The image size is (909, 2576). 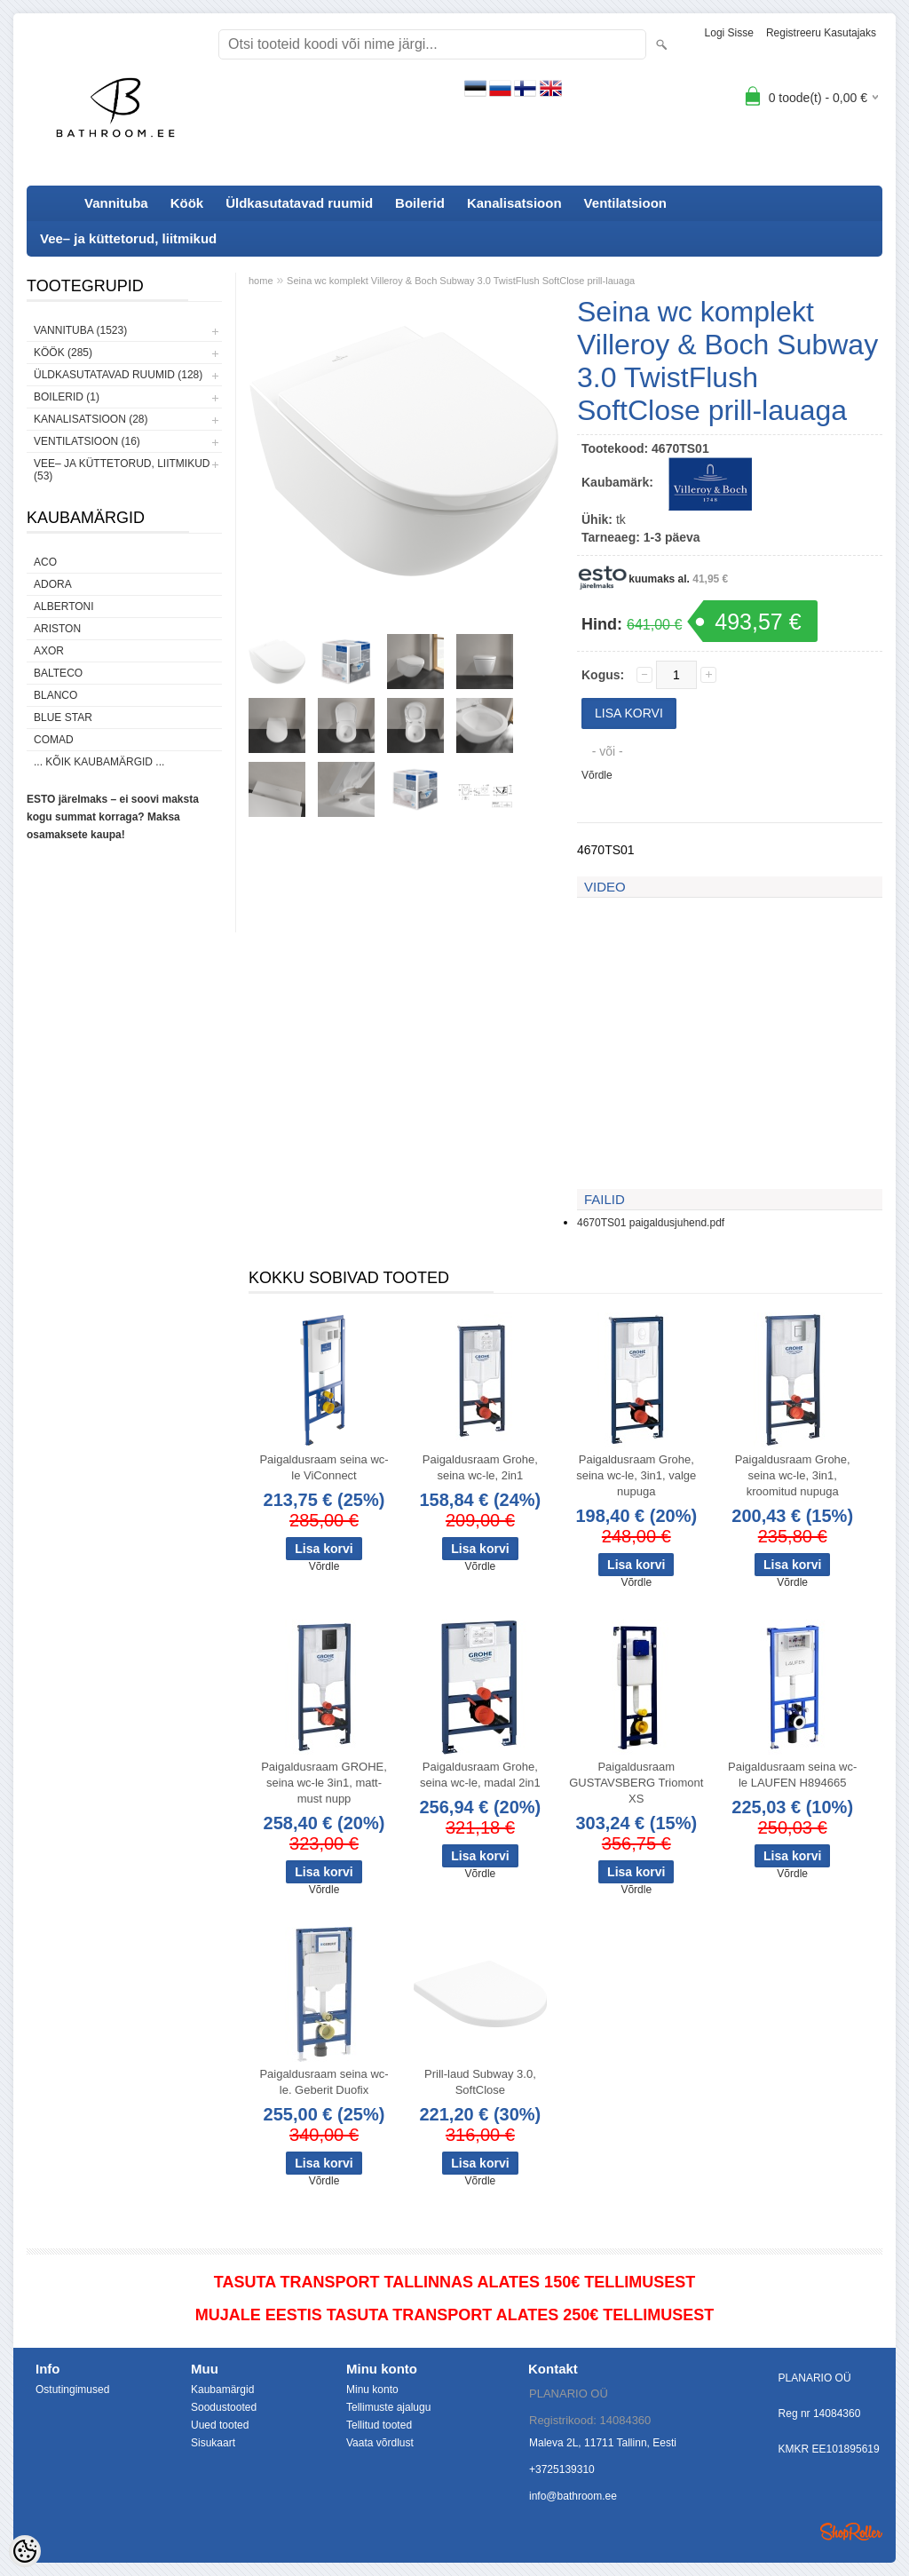 What do you see at coordinates (72, 2389) in the screenshot?
I see `Ostutingimused` at bounding box center [72, 2389].